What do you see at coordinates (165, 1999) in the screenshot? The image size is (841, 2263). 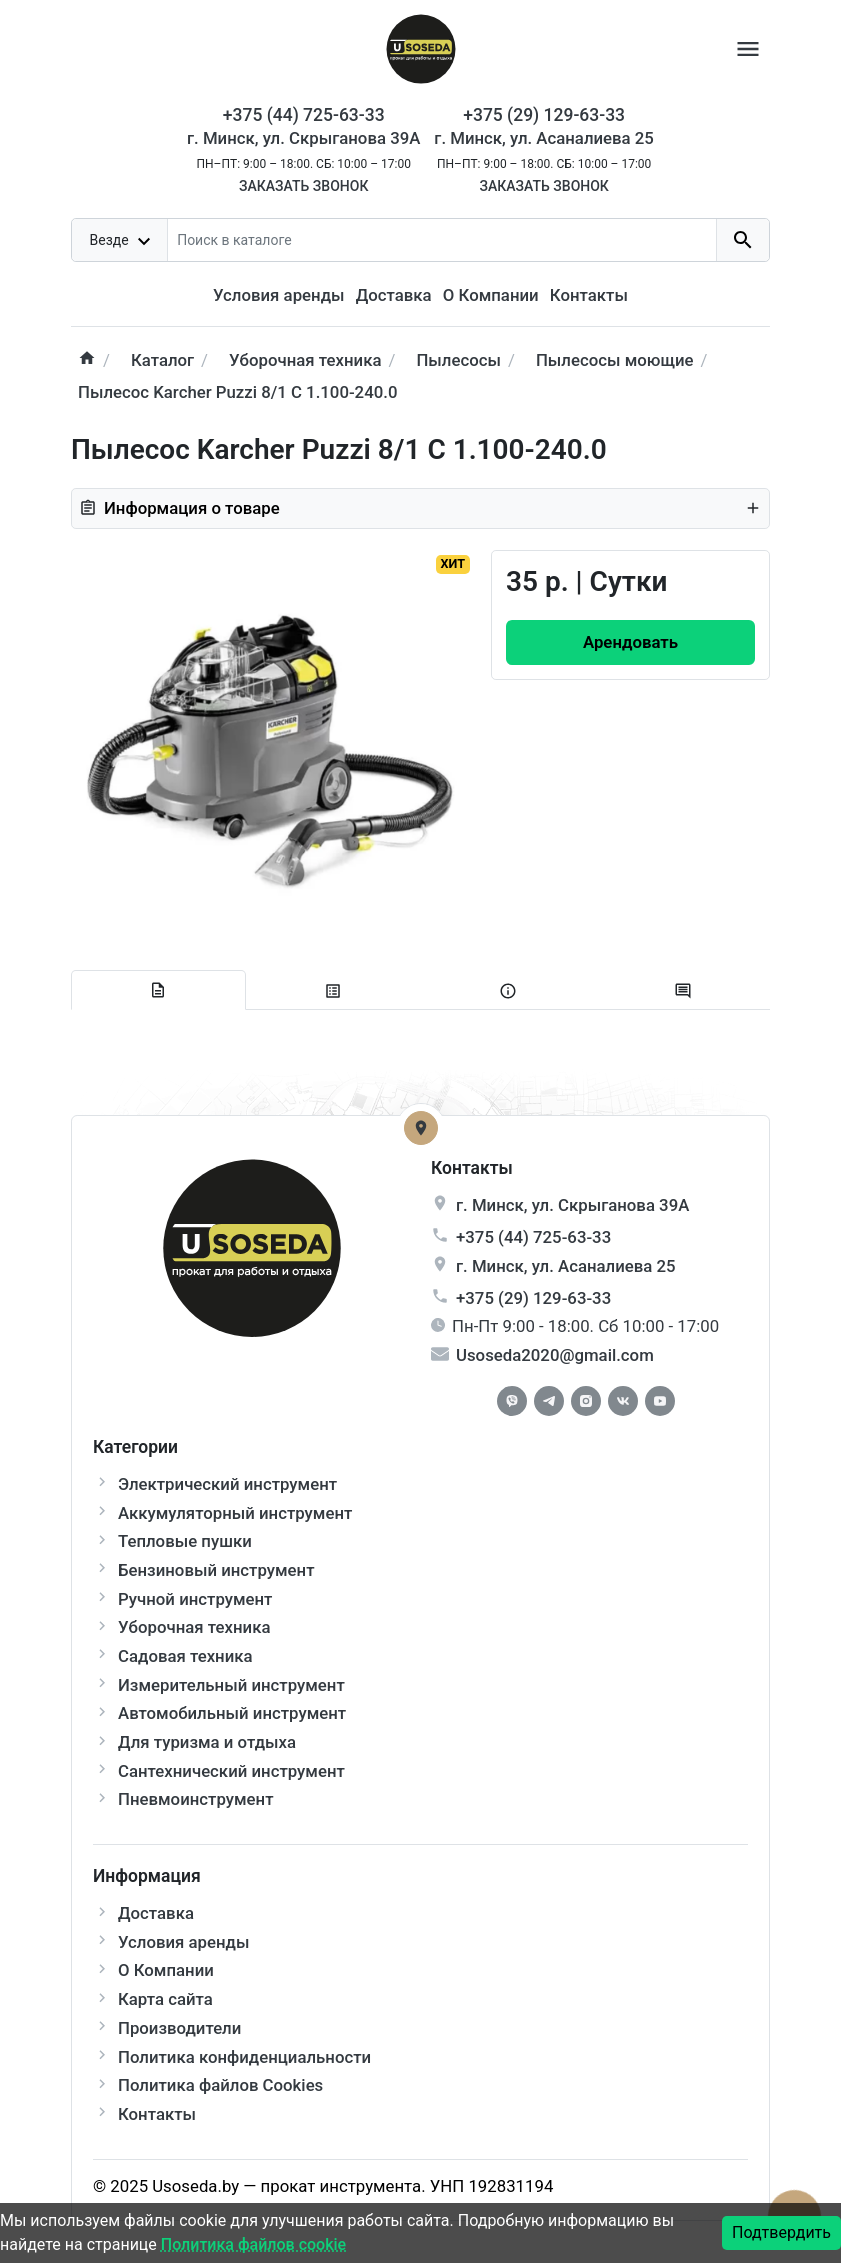 I see `Карта сайта` at bounding box center [165, 1999].